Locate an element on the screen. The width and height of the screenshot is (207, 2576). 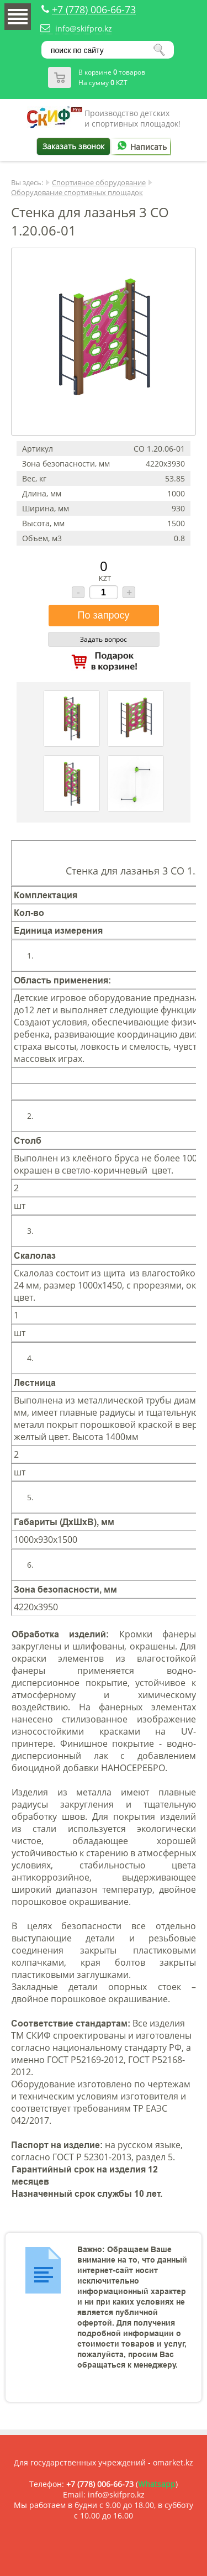
Оборудование спортивных площадок is located at coordinates (77, 192).